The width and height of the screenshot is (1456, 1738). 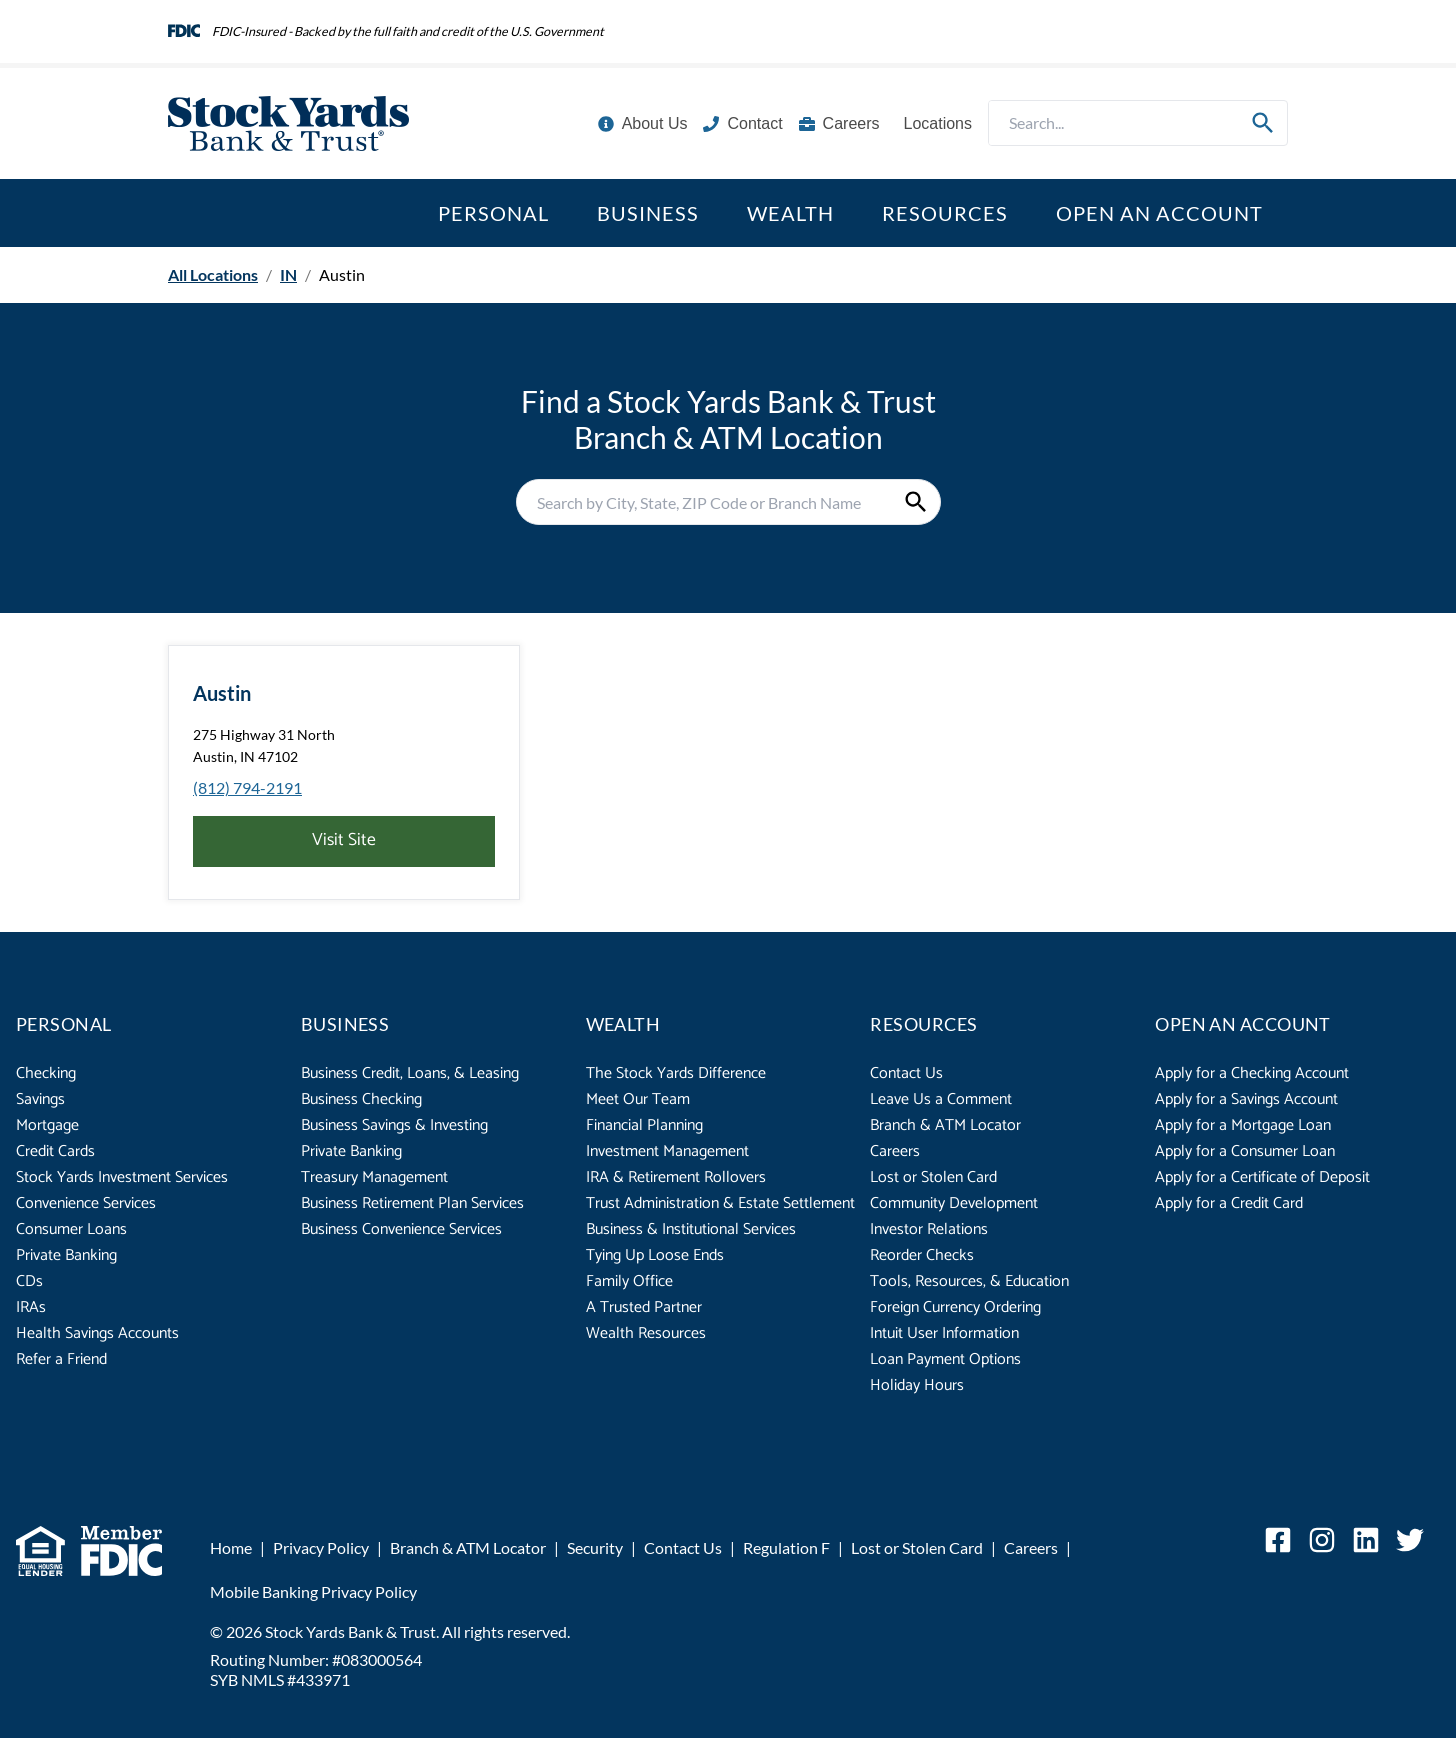 I want to click on Apply for a Credit Card, so click(x=1229, y=1203).